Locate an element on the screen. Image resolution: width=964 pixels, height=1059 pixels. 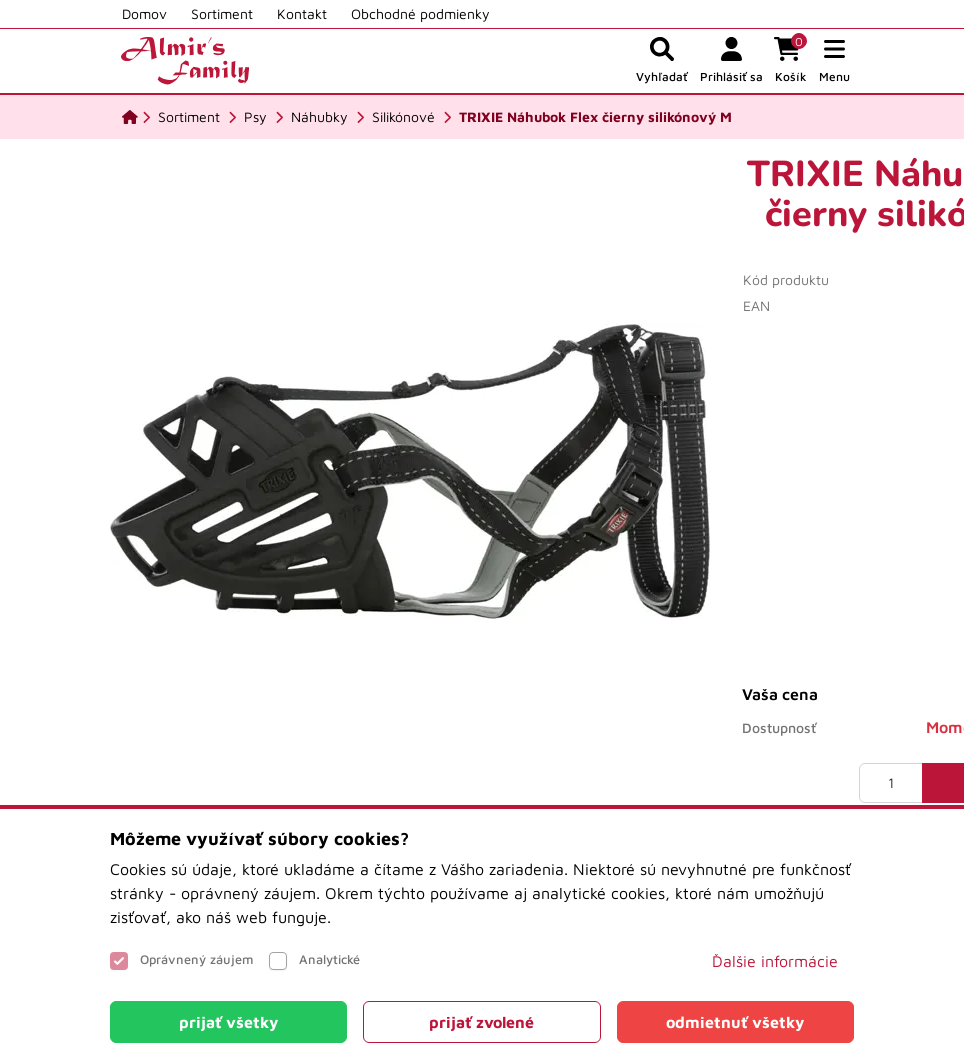
[Sortiment] is located at coordinates (189, 117).